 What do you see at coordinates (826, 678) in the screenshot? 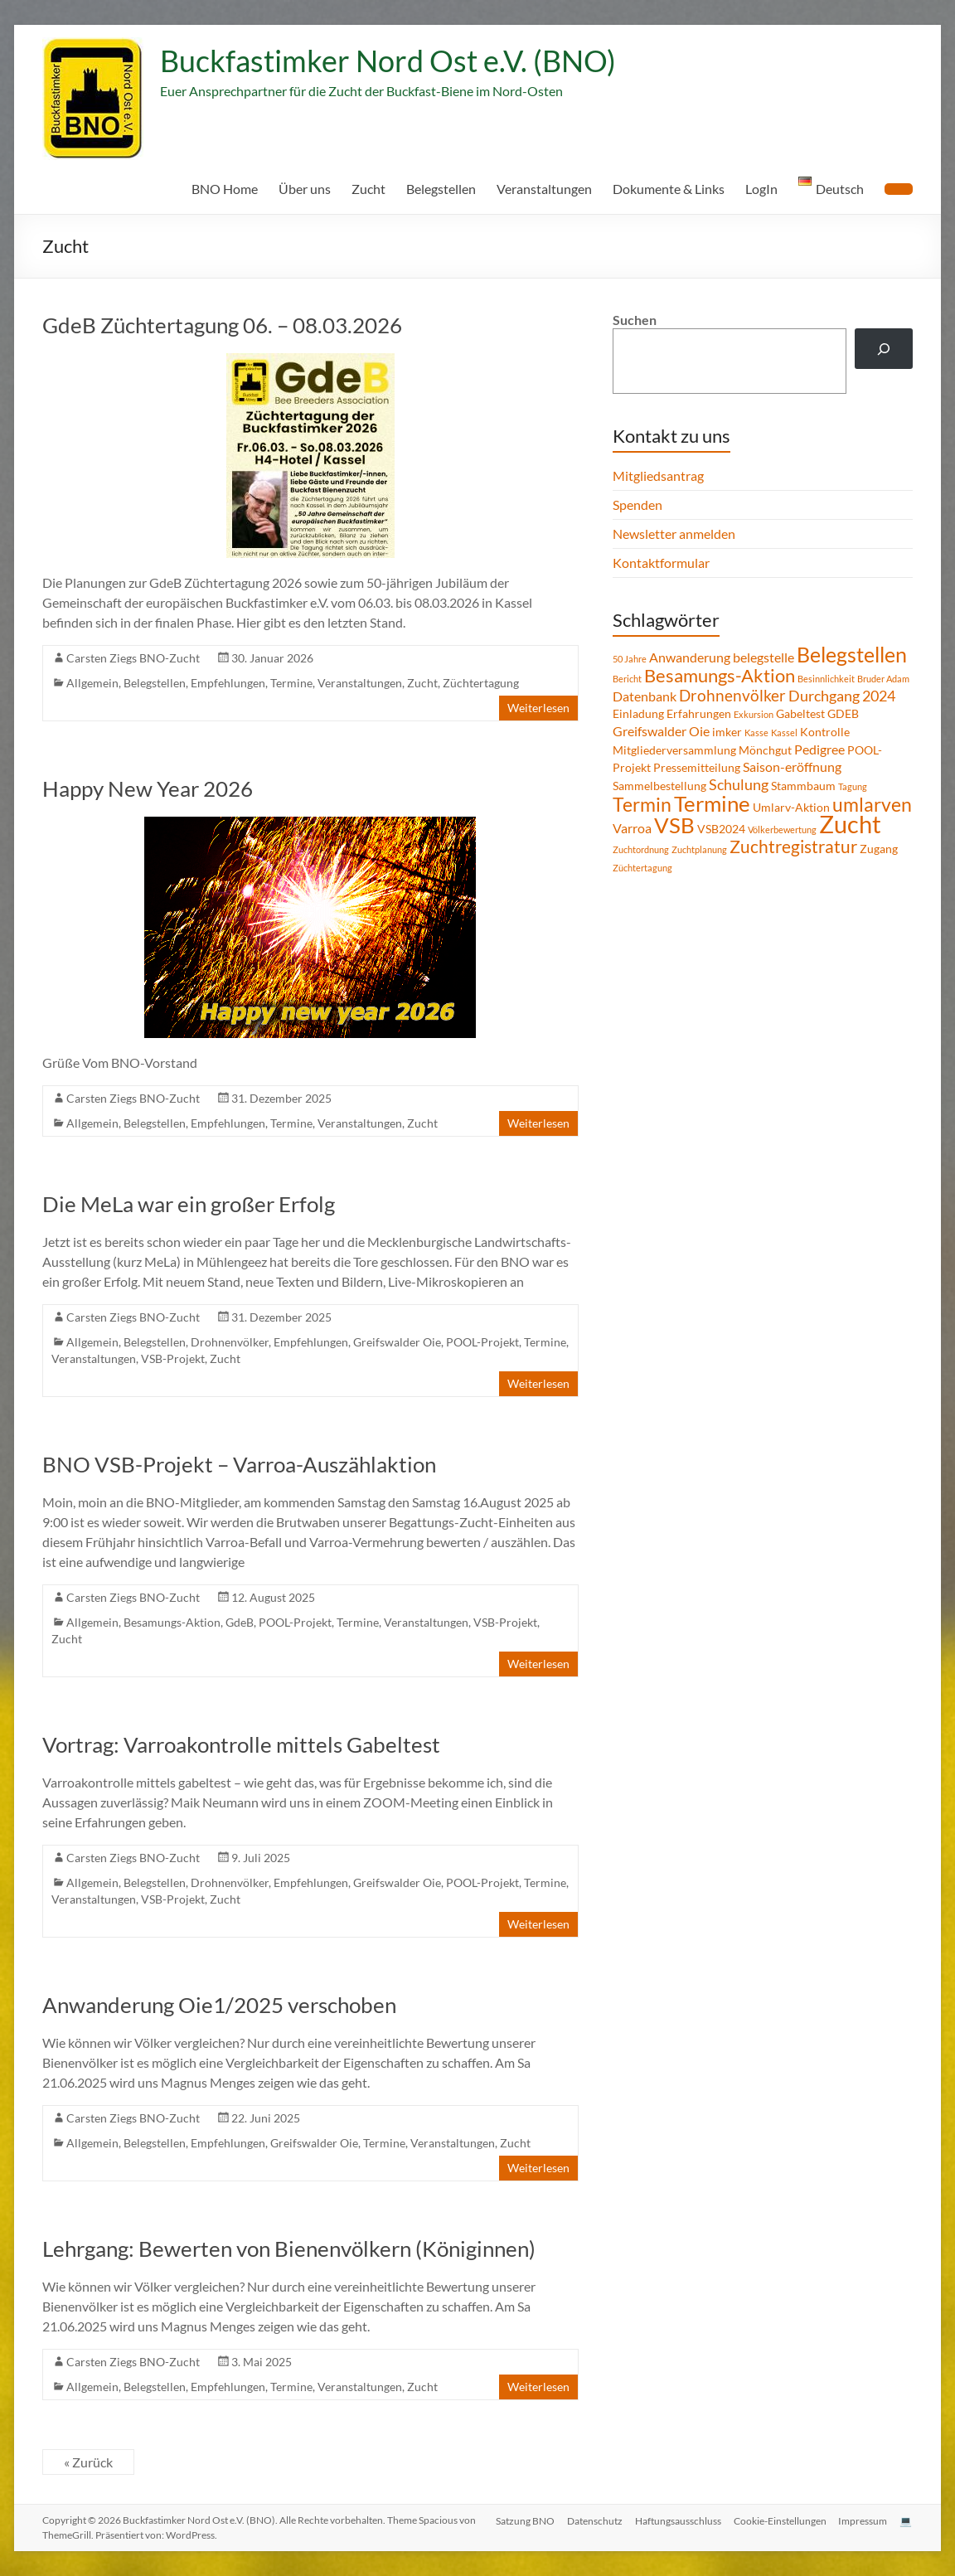
I see `Besinnlichkeit [Besinnlichkeit (1 Eintrag)]` at bounding box center [826, 678].